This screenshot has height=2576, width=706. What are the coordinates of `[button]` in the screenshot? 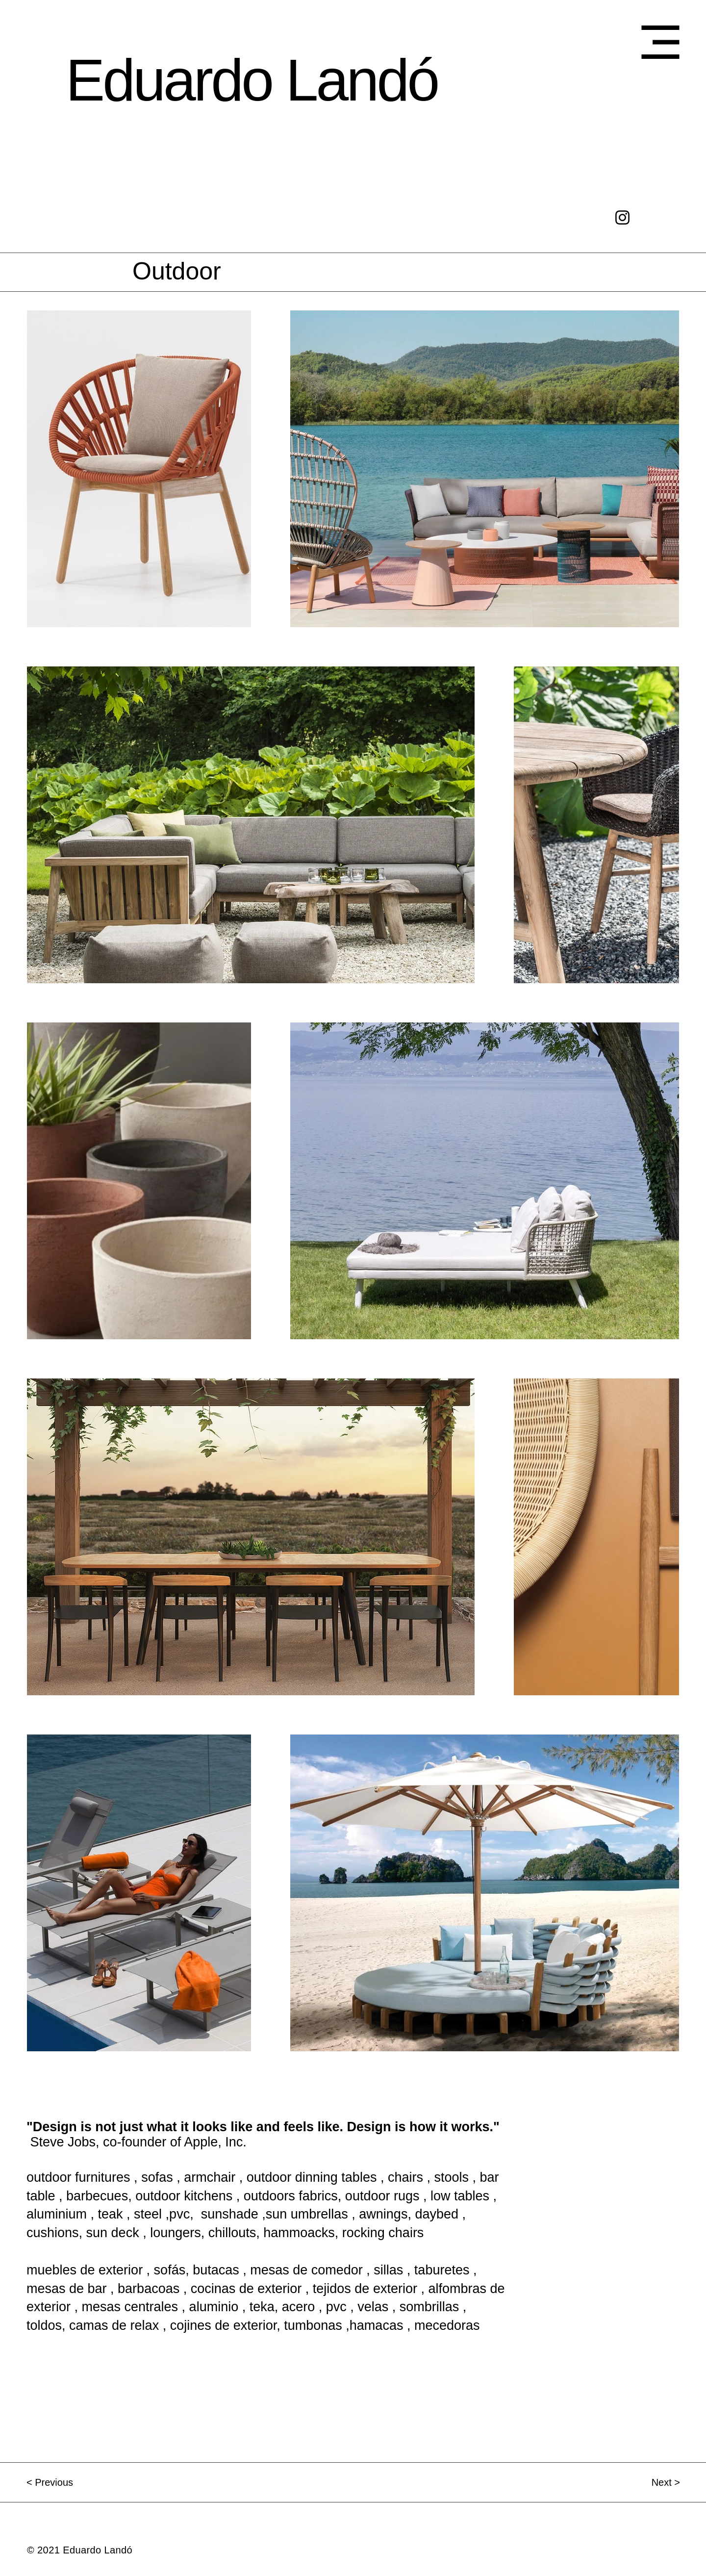 It's located at (660, 42).